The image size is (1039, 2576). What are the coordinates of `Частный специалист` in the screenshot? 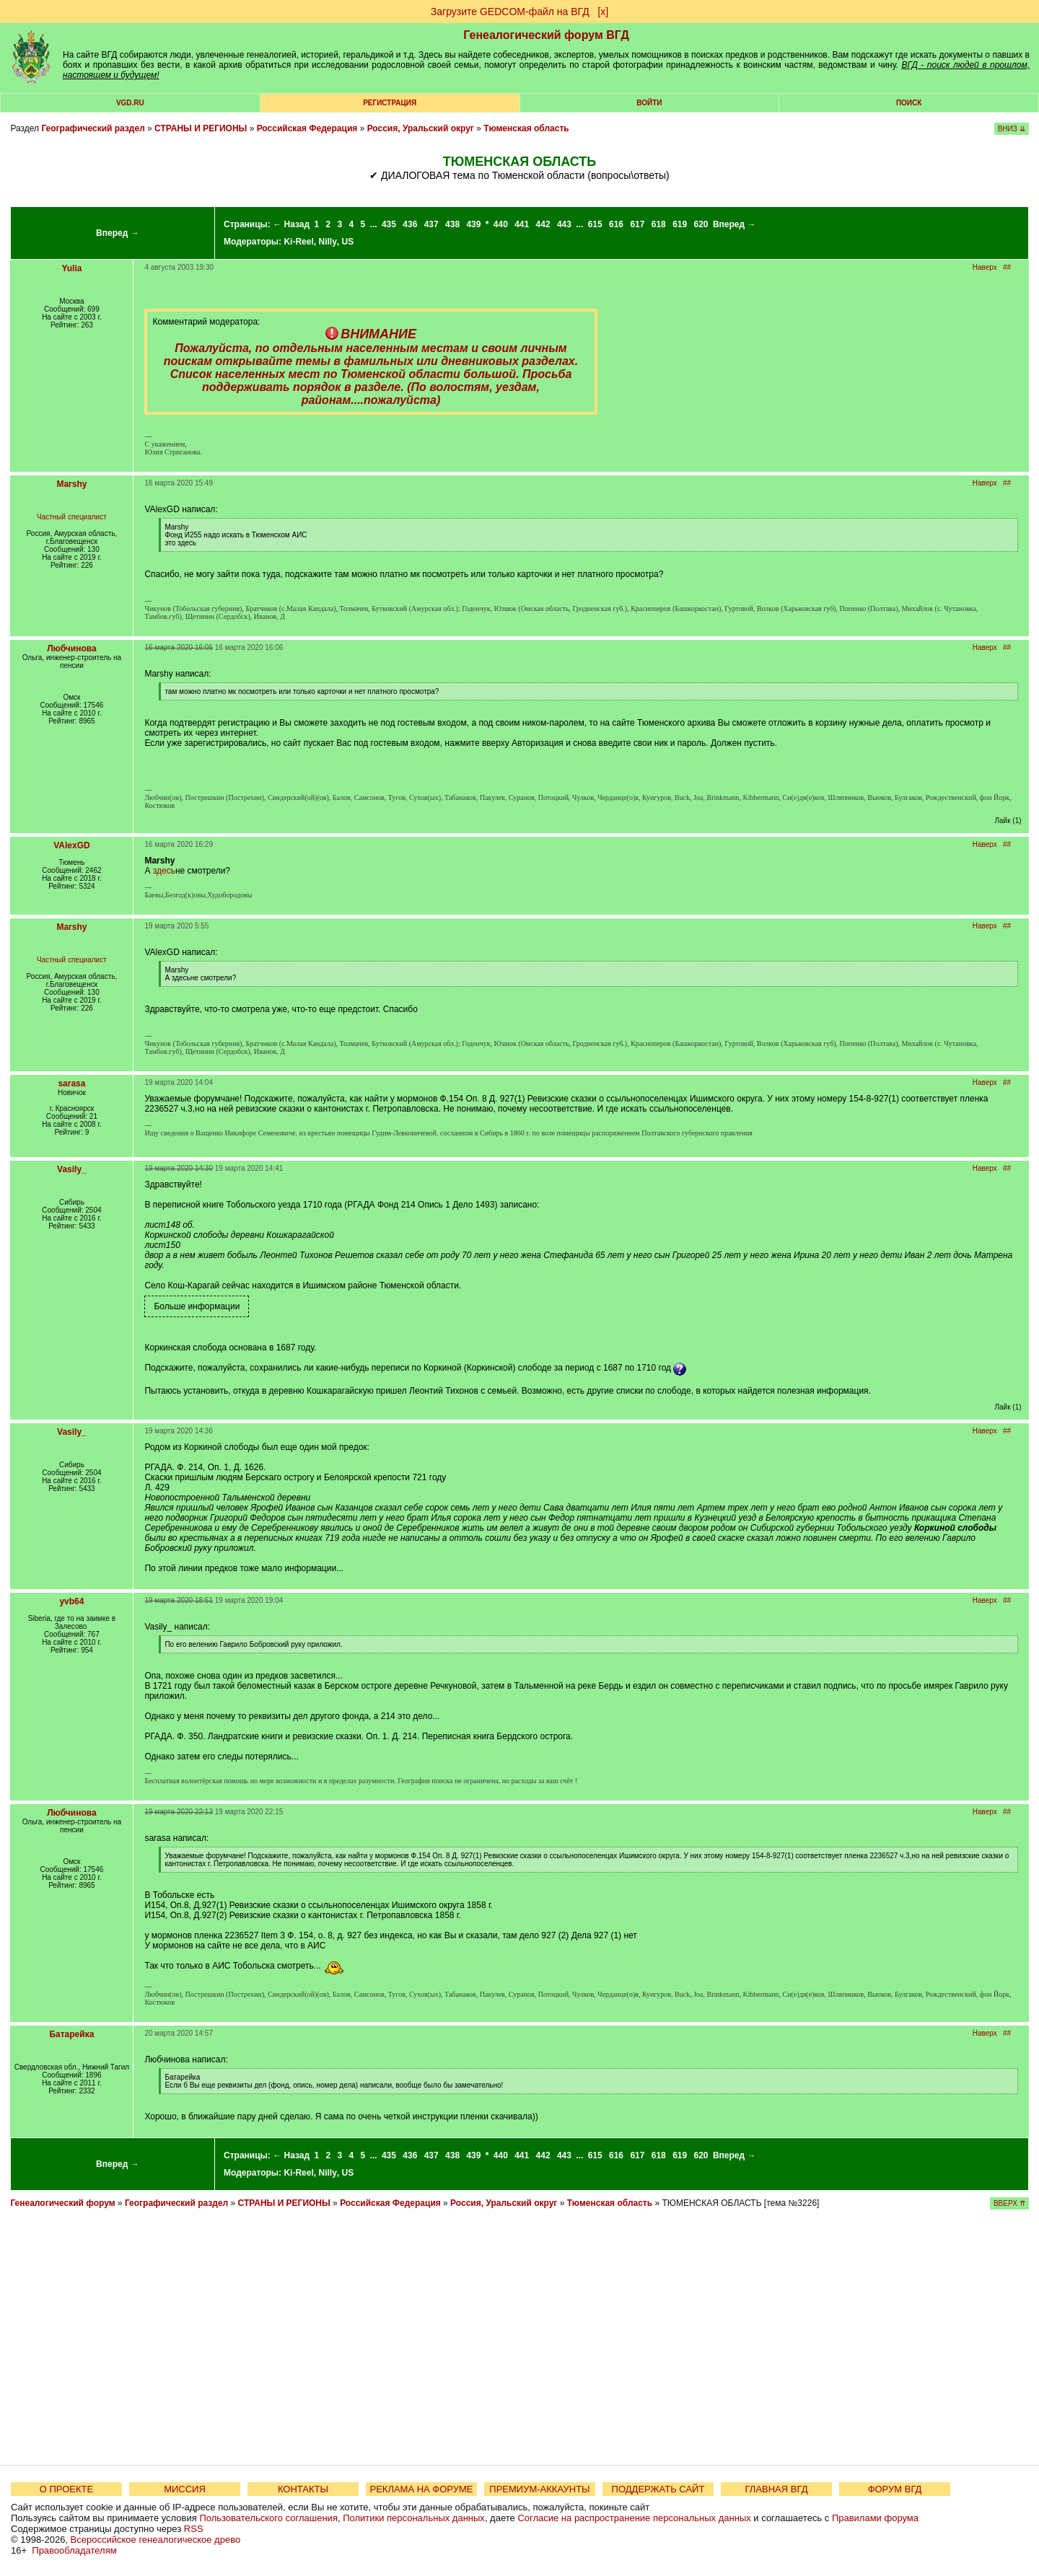 It's located at (72, 517).